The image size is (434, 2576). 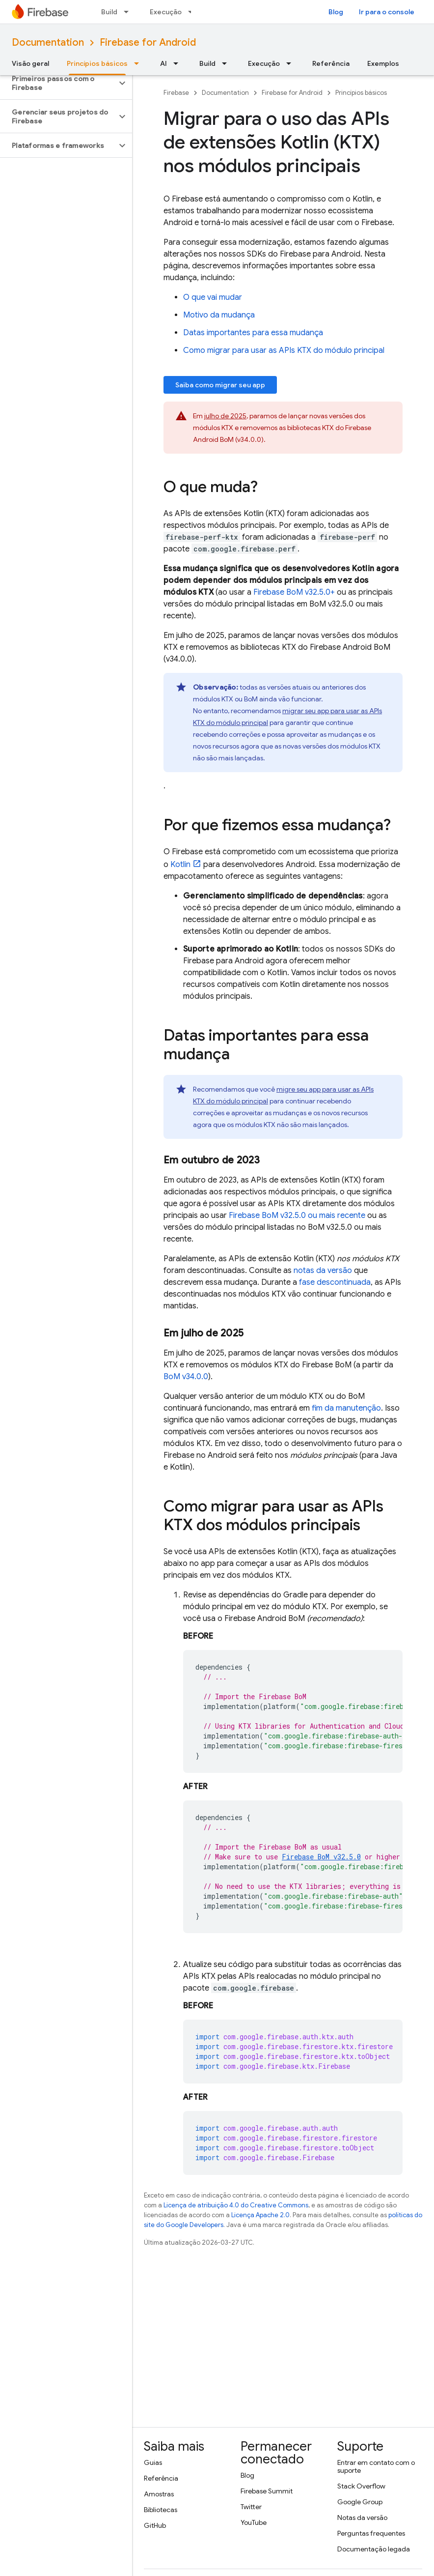 I want to click on O que vai mudar, so click(x=212, y=297).